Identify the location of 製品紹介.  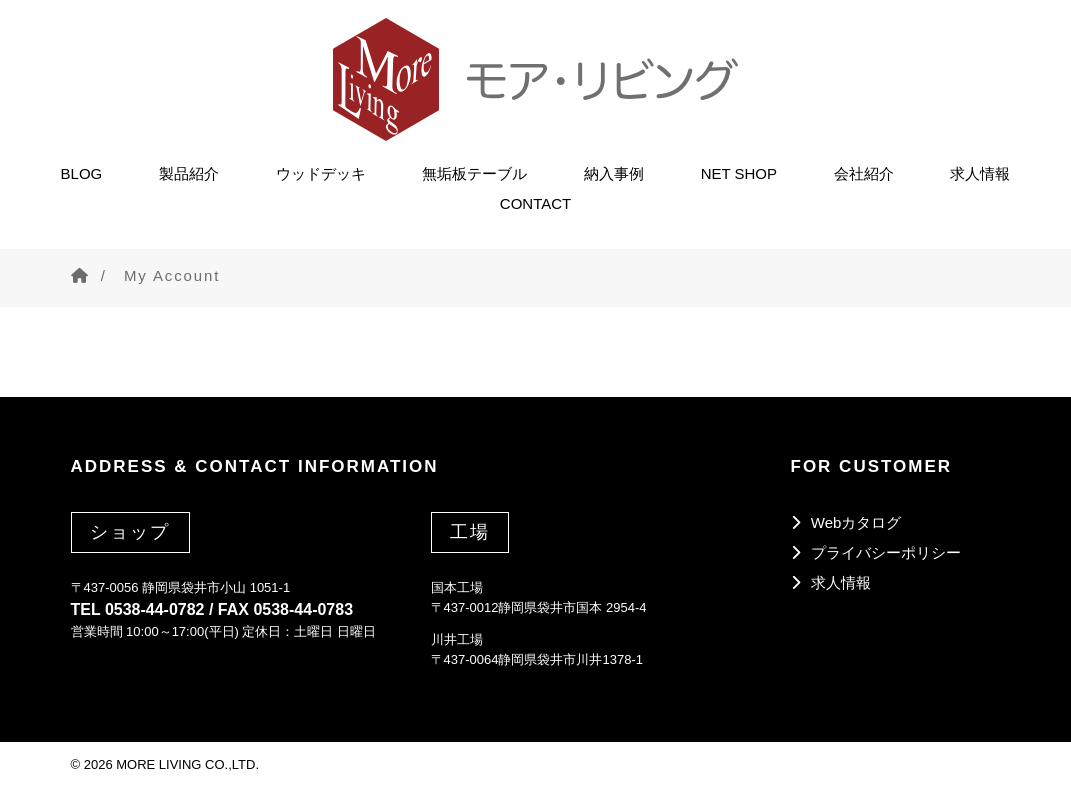
(189, 169).